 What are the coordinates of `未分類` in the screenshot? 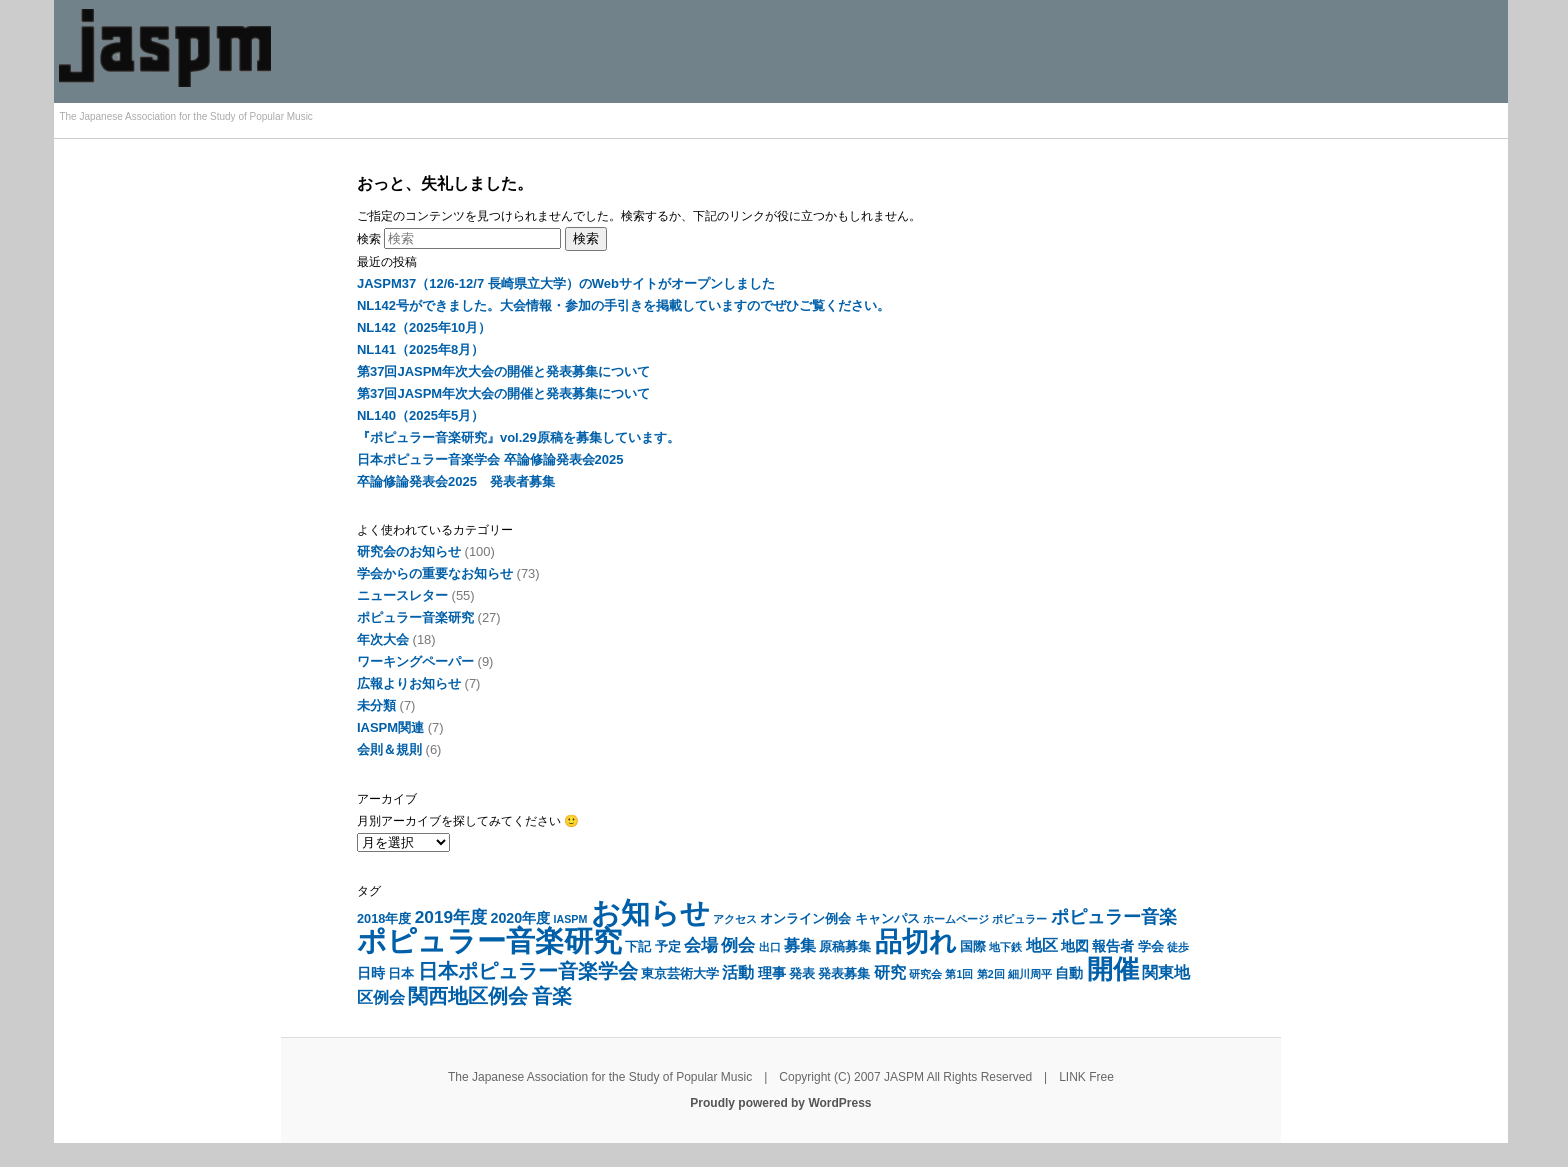 It's located at (376, 705).